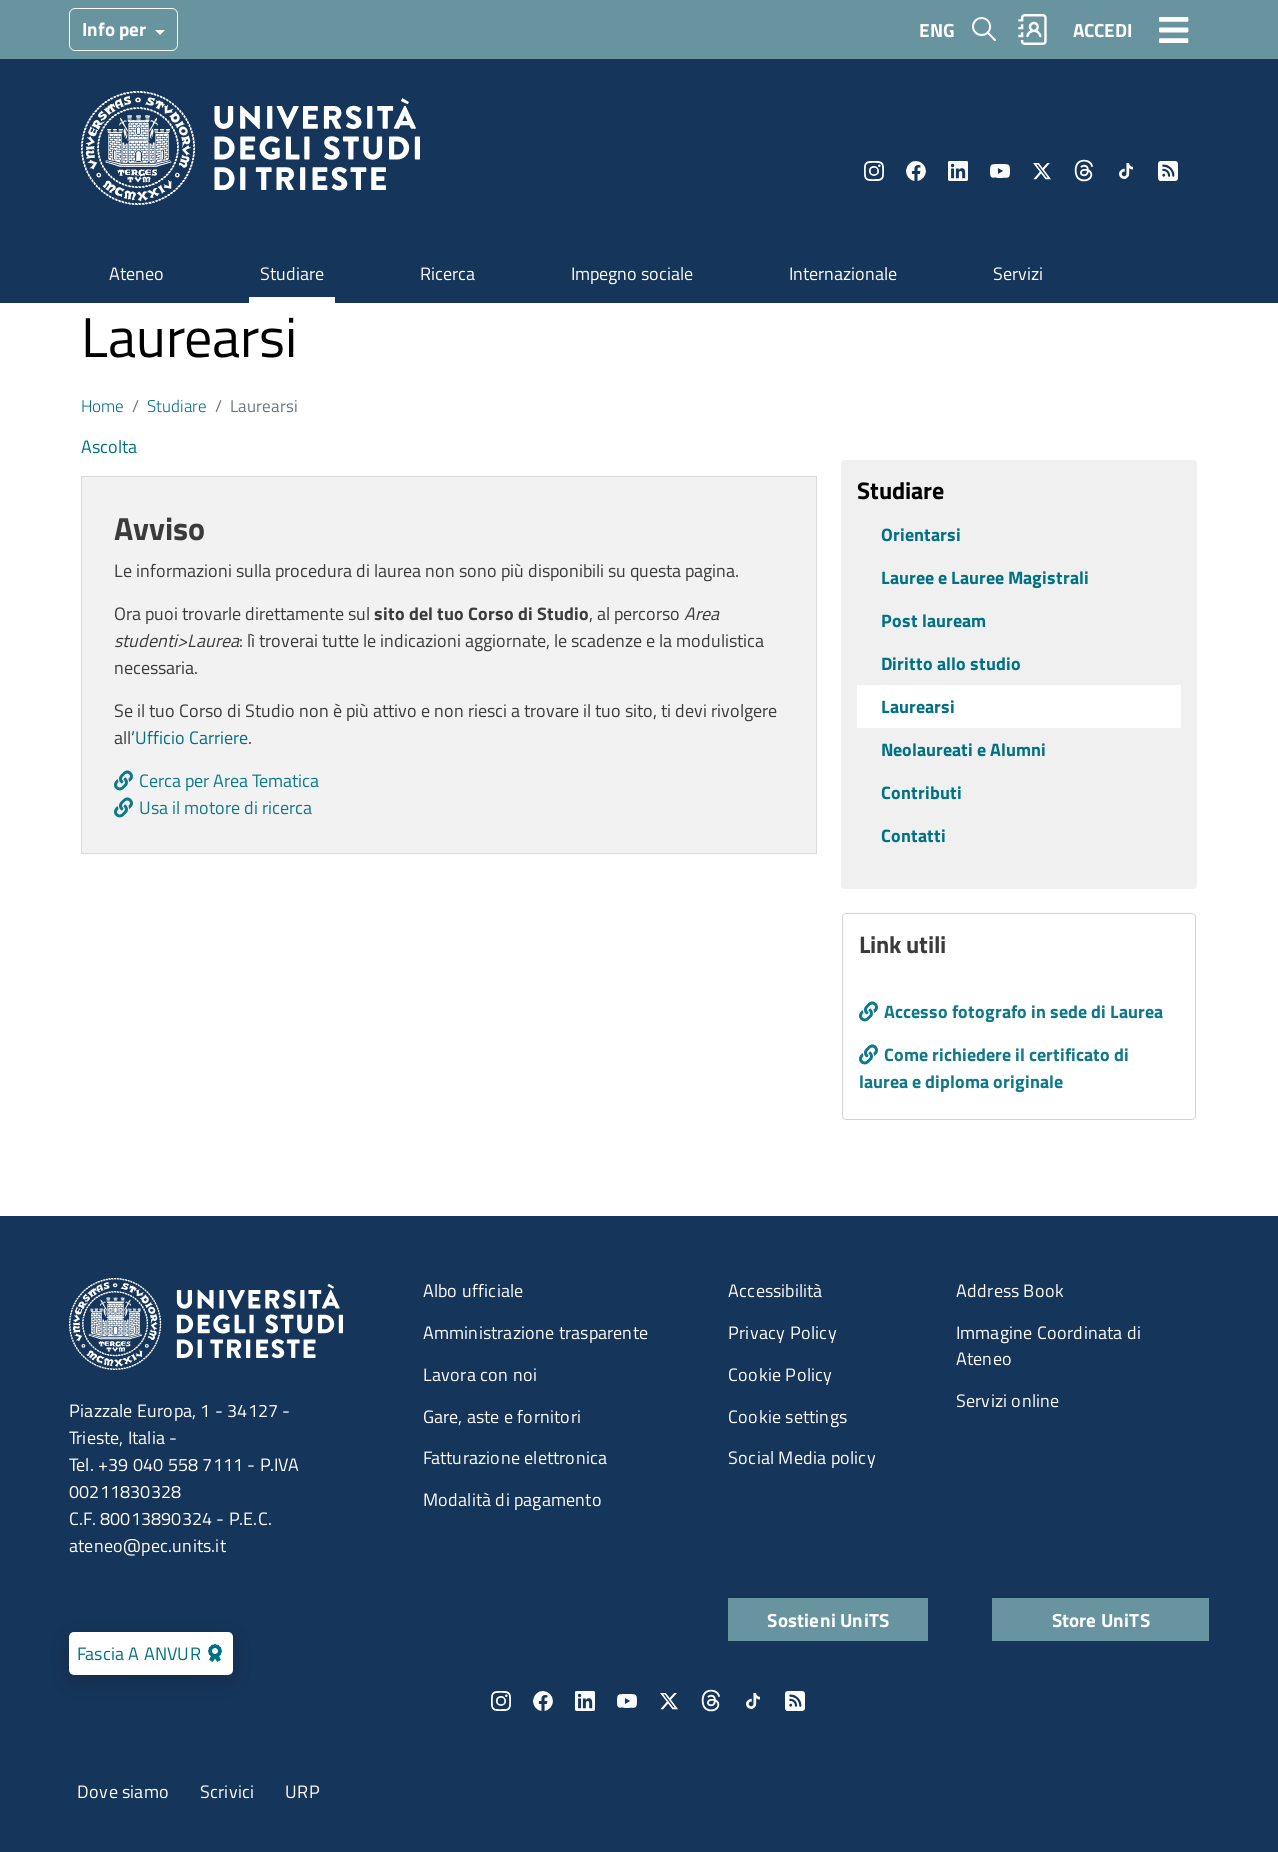 The image size is (1278, 1852). Describe the element at coordinates (933, 620) in the screenshot. I see `Post lauream` at that location.